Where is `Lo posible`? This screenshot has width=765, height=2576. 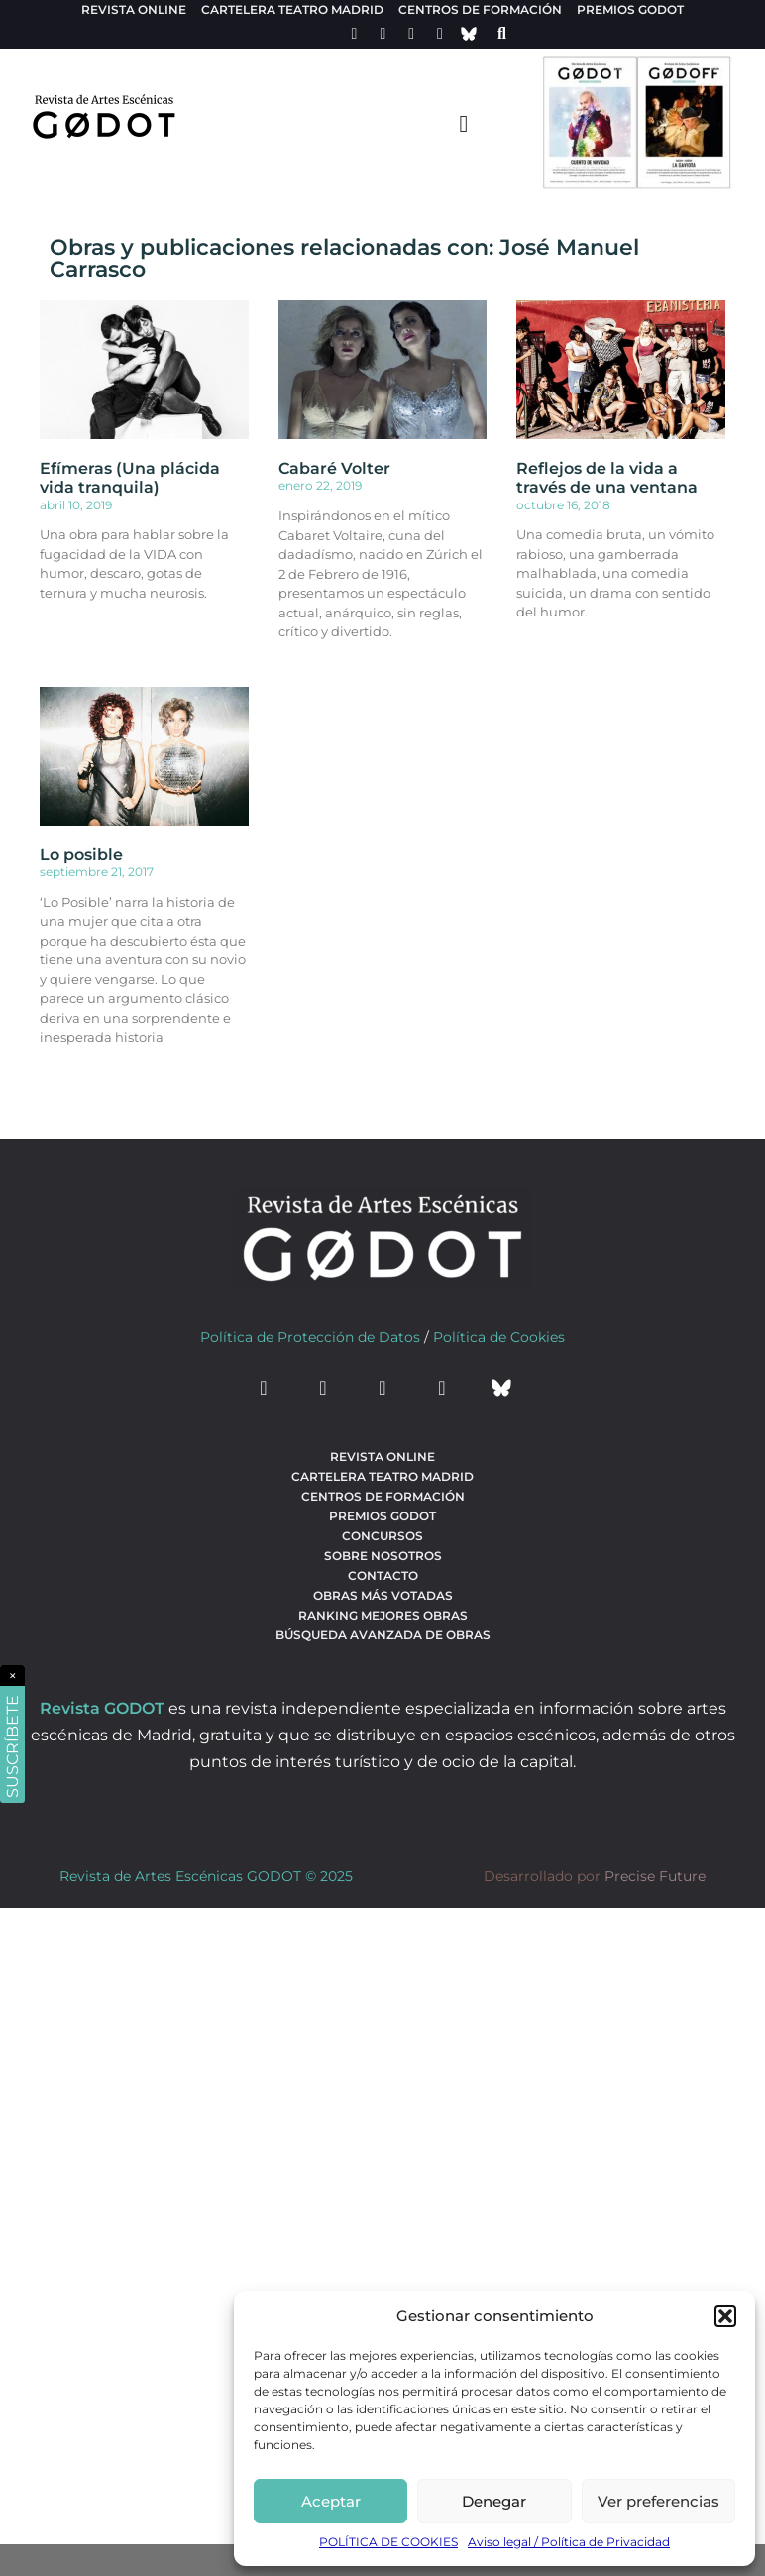
Lo posible is located at coordinates (81, 854).